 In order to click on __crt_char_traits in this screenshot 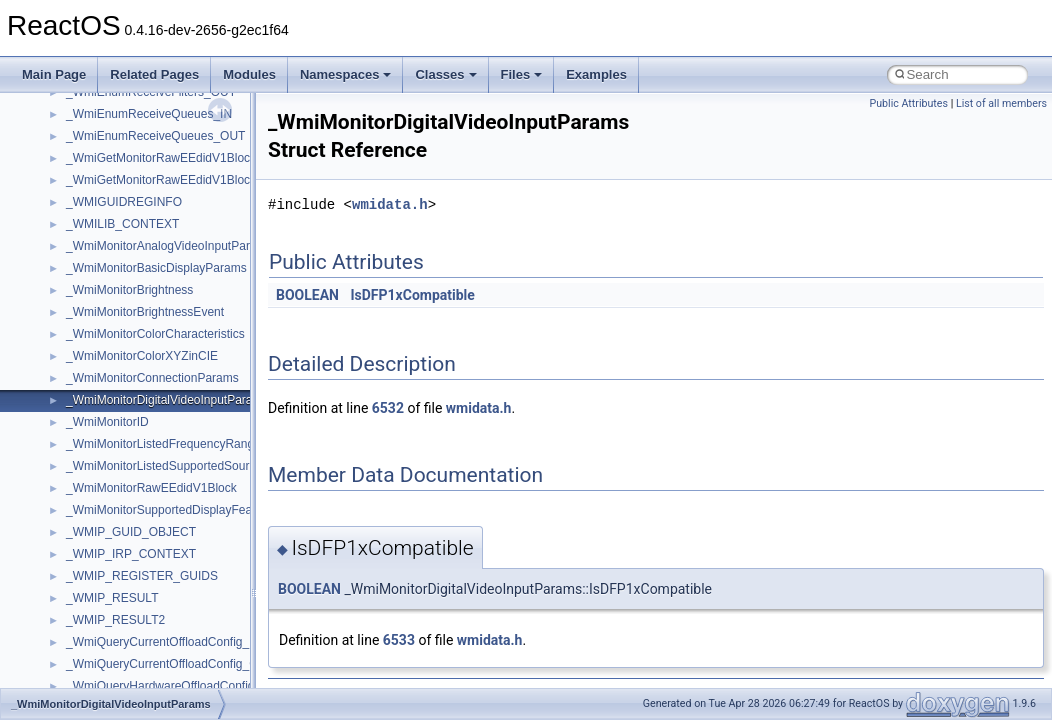, I will do `click(110, 230)`.